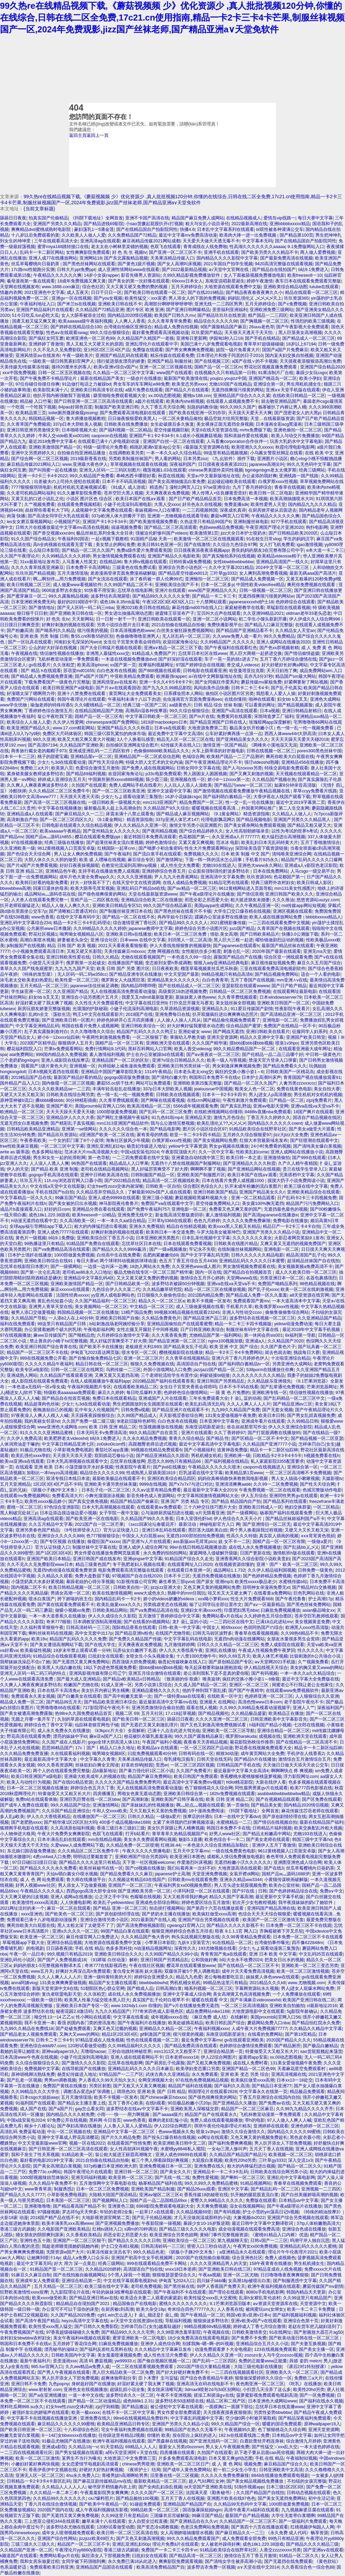 This screenshot has height=2576, width=345. What do you see at coordinates (70, 2526) in the screenshot?
I see `波多野结衣尤物在线观看` at bounding box center [70, 2526].